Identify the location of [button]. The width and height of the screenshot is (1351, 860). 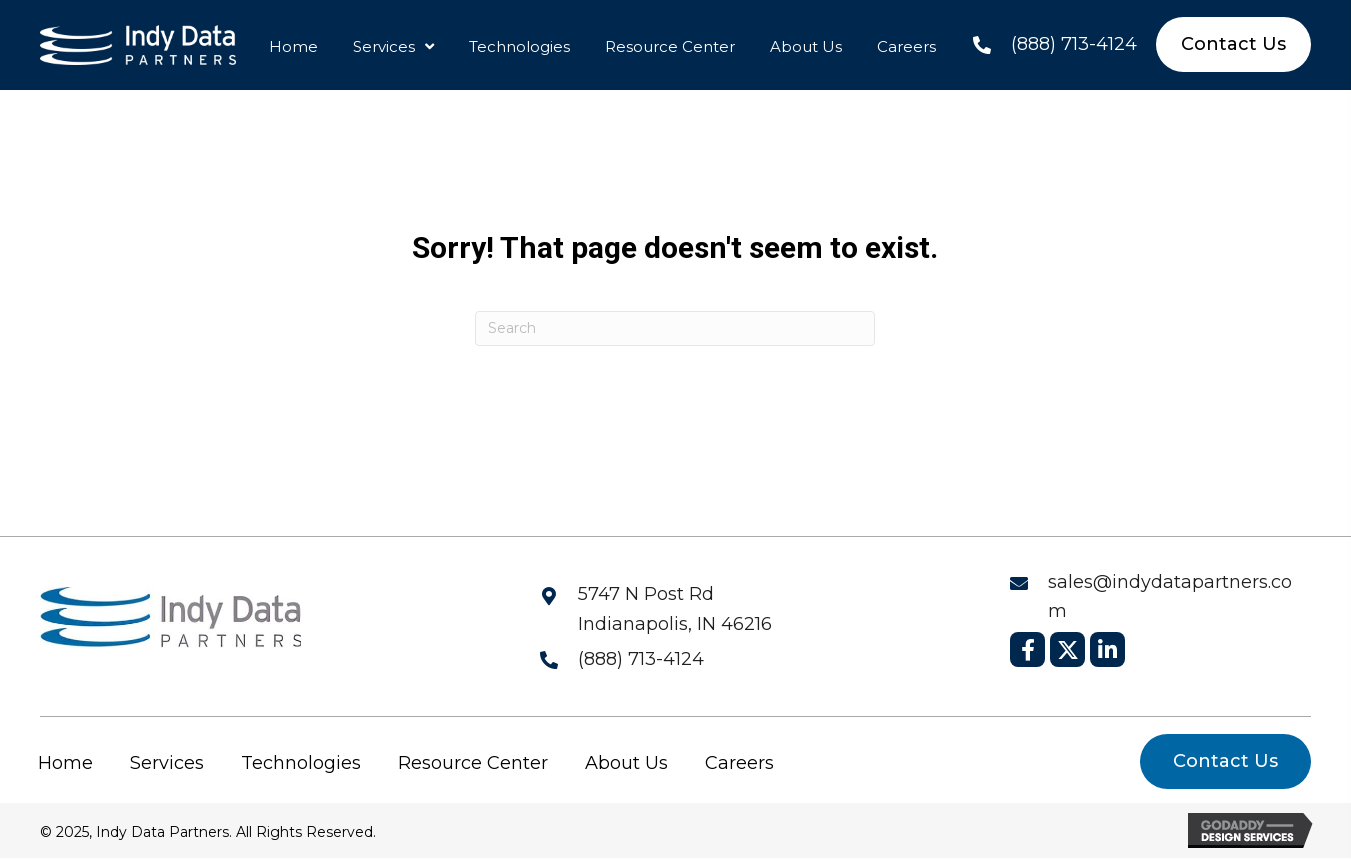
(1027, 649).